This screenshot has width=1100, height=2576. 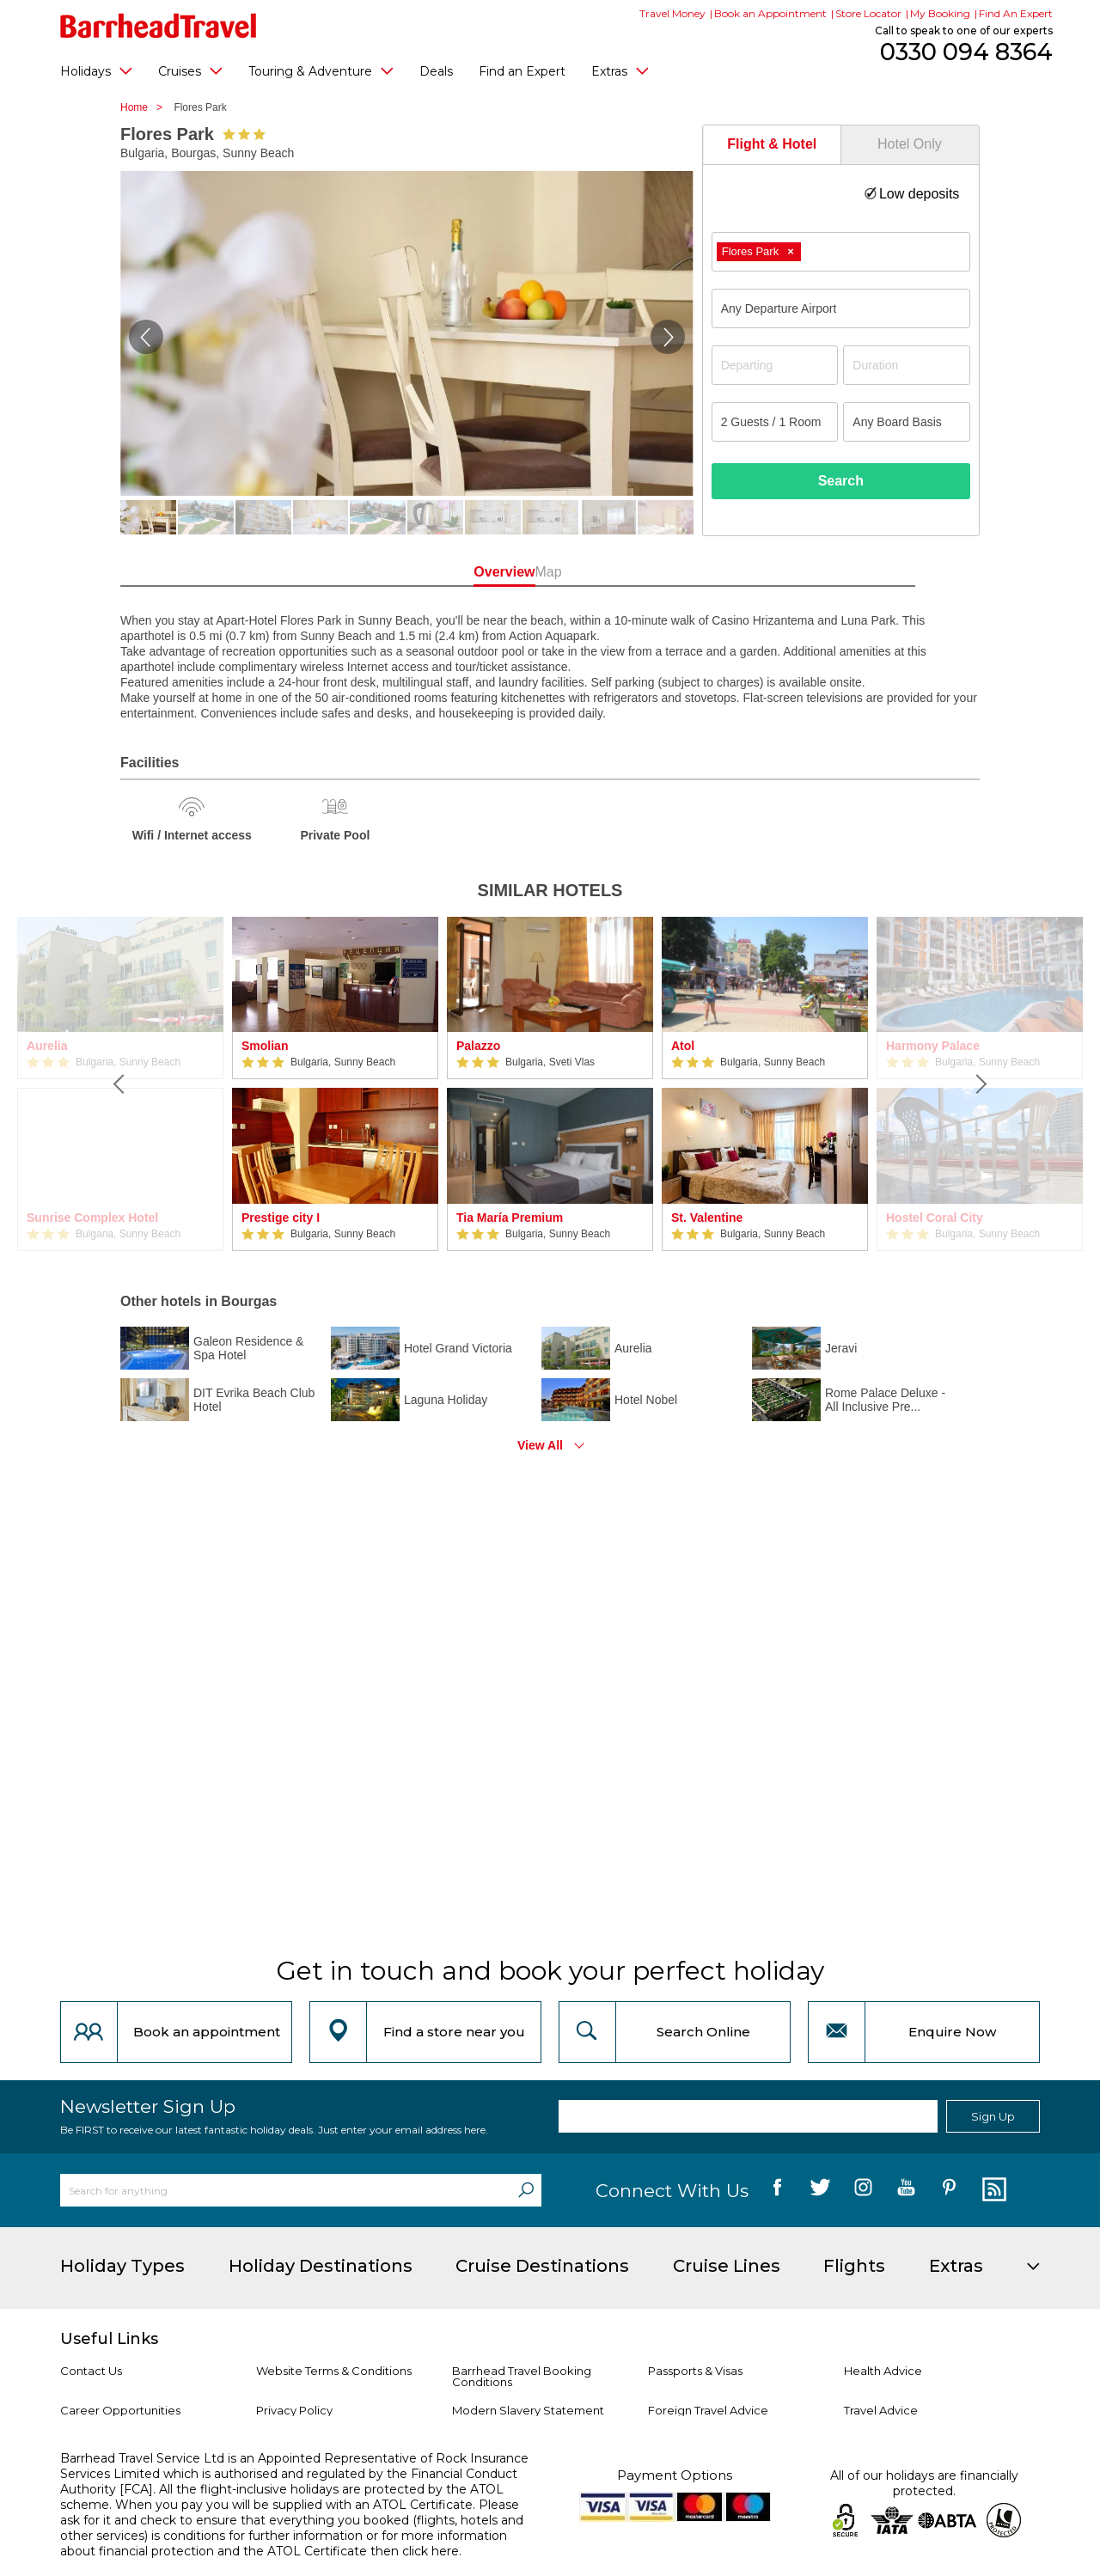 I want to click on Book an Appointment, so click(x=770, y=13).